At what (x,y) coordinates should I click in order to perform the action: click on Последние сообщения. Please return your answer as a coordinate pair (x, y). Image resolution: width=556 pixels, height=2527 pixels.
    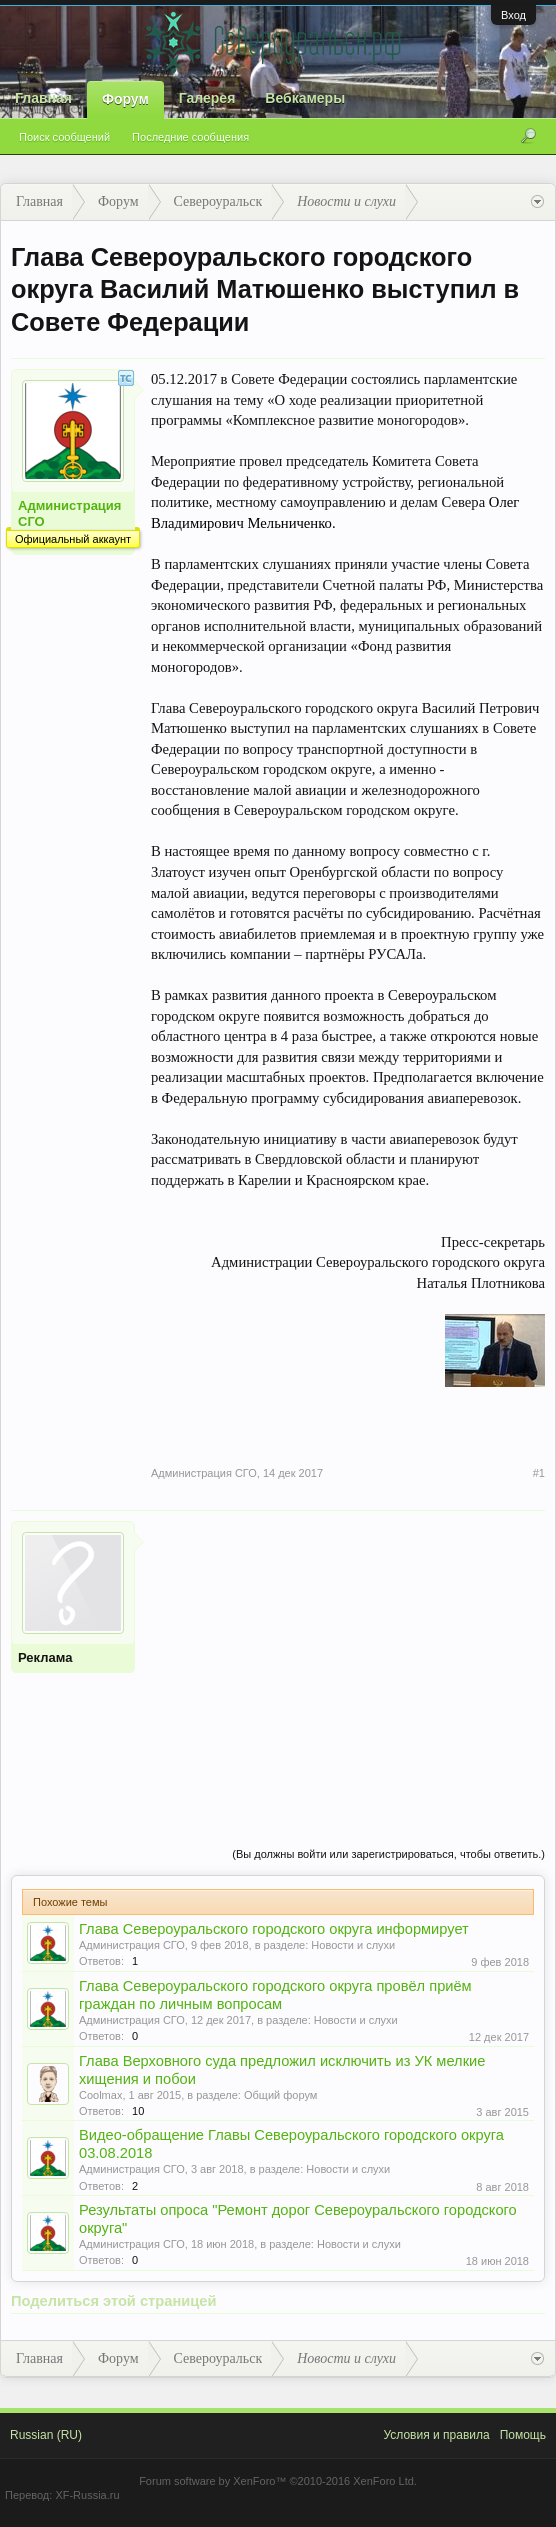
    Looking at the image, I should click on (190, 137).